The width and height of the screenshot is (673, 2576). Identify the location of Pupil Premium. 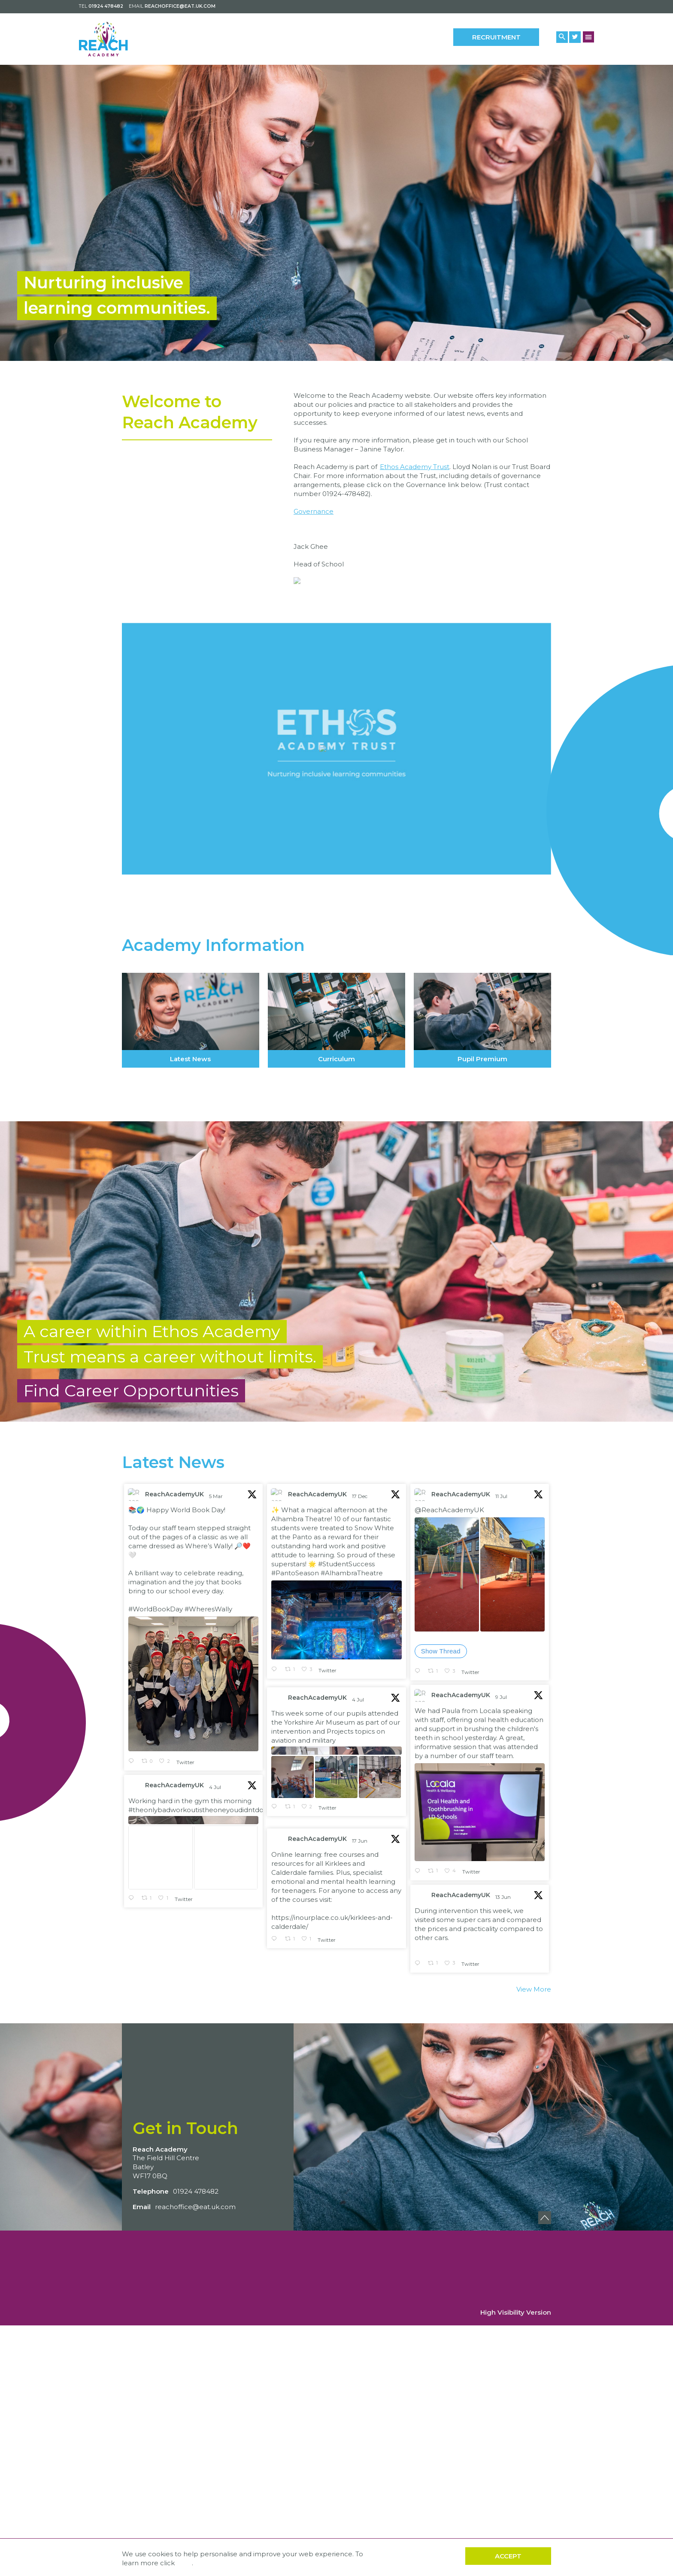
(482, 1270).